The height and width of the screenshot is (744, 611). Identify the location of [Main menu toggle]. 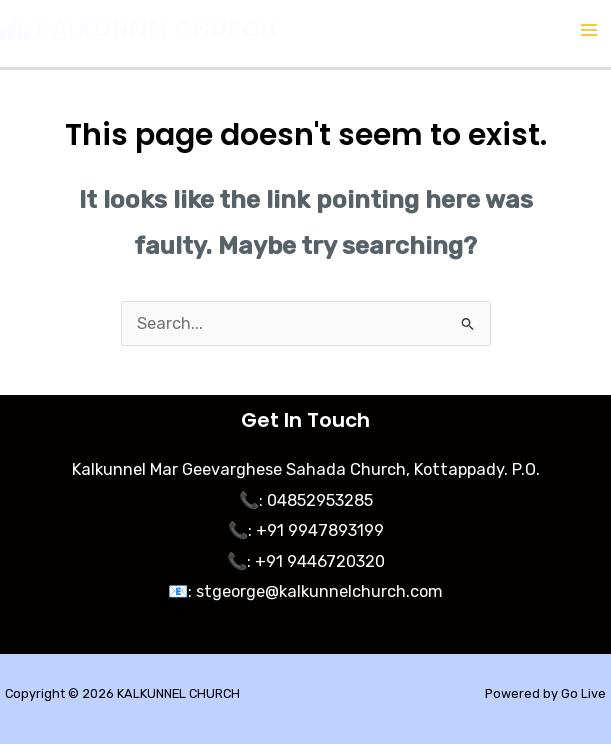
(588, 30).